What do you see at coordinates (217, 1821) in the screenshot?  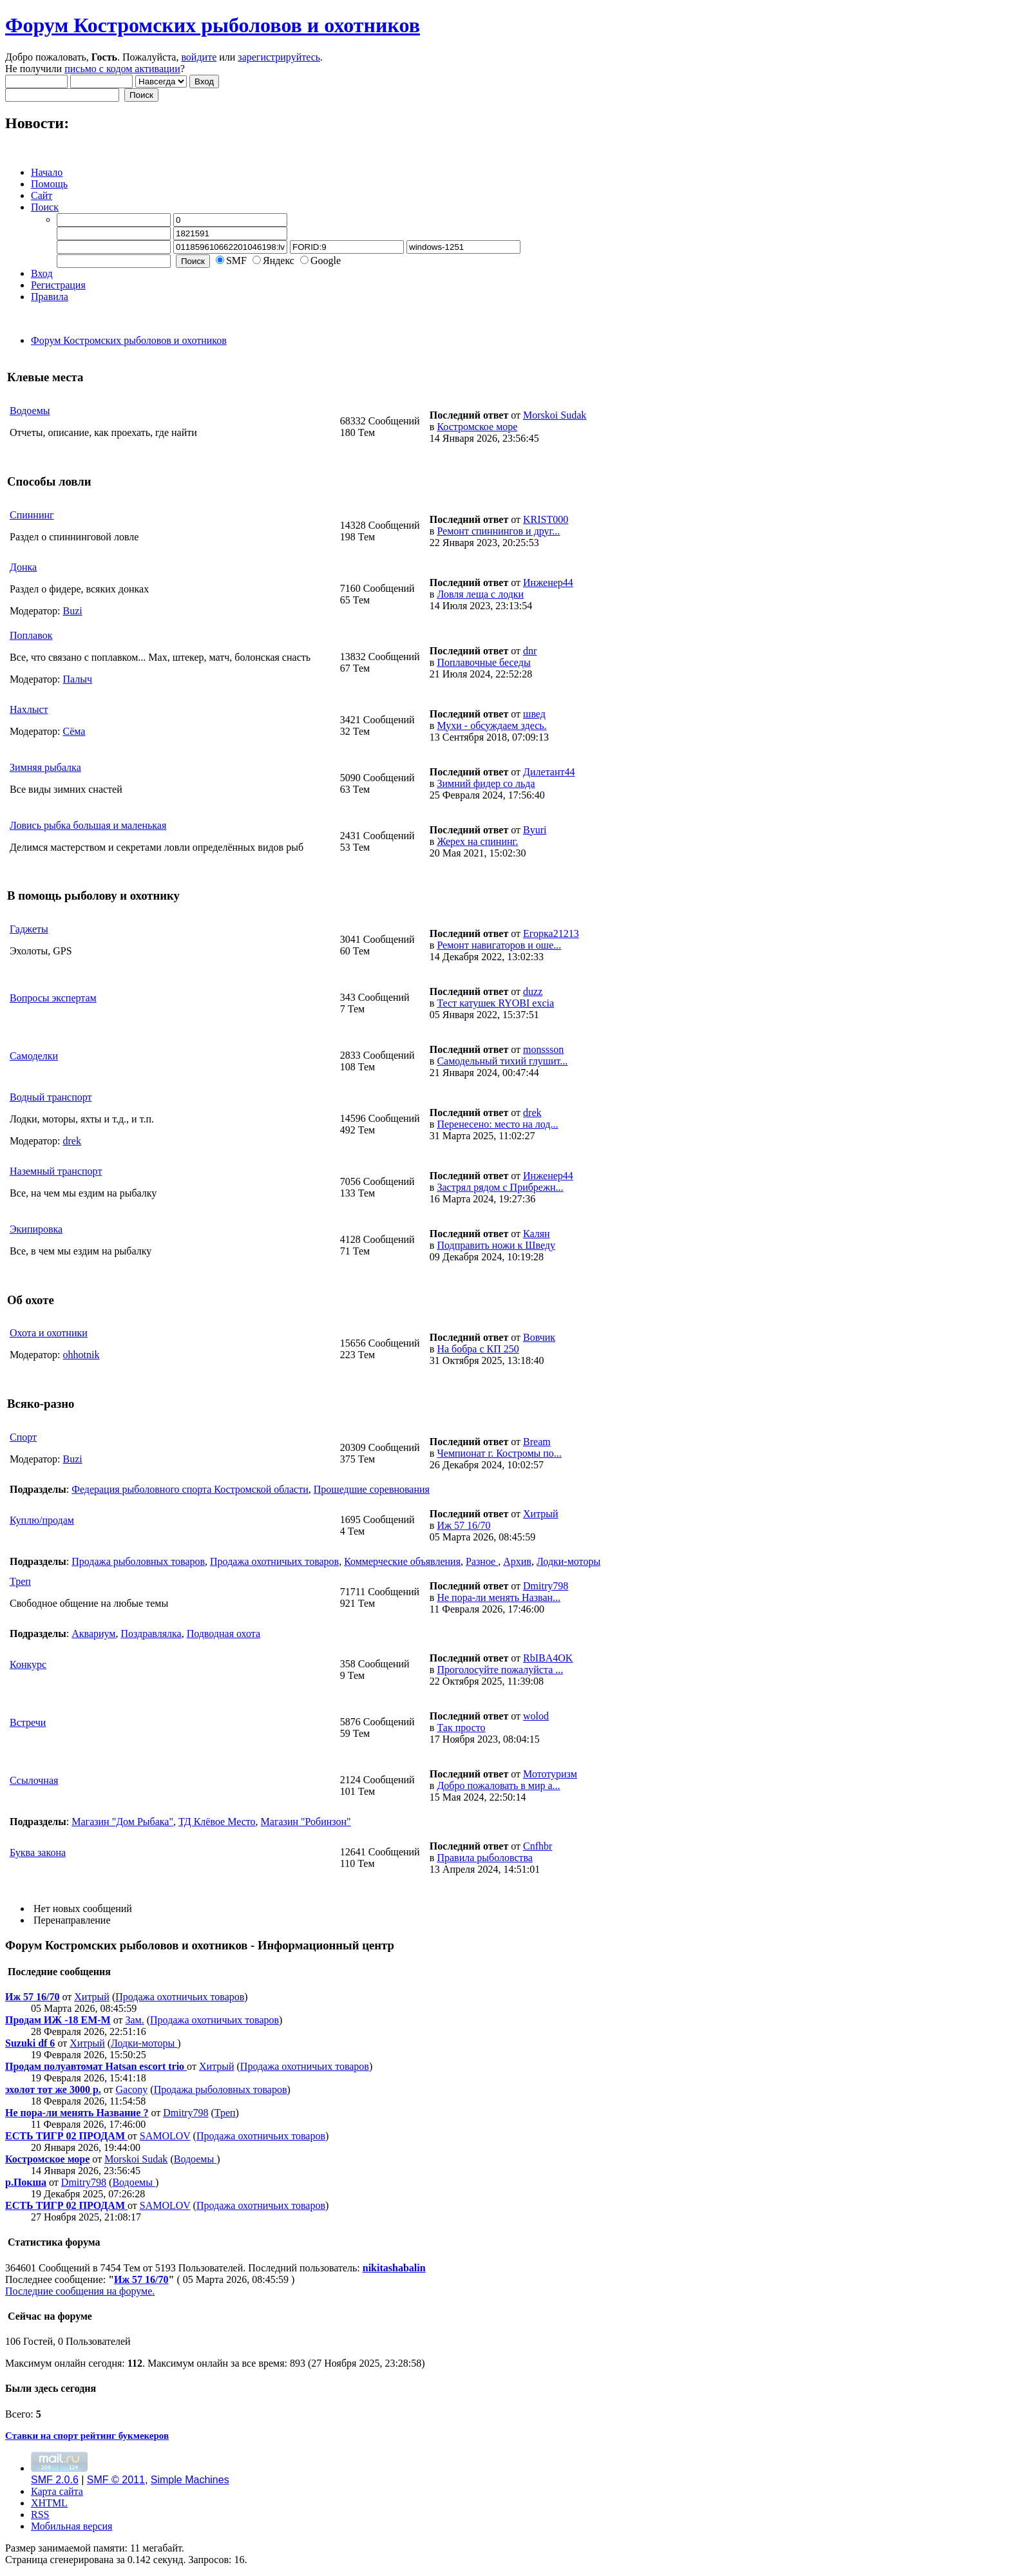 I see `ТД Клёвое Место` at bounding box center [217, 1821].